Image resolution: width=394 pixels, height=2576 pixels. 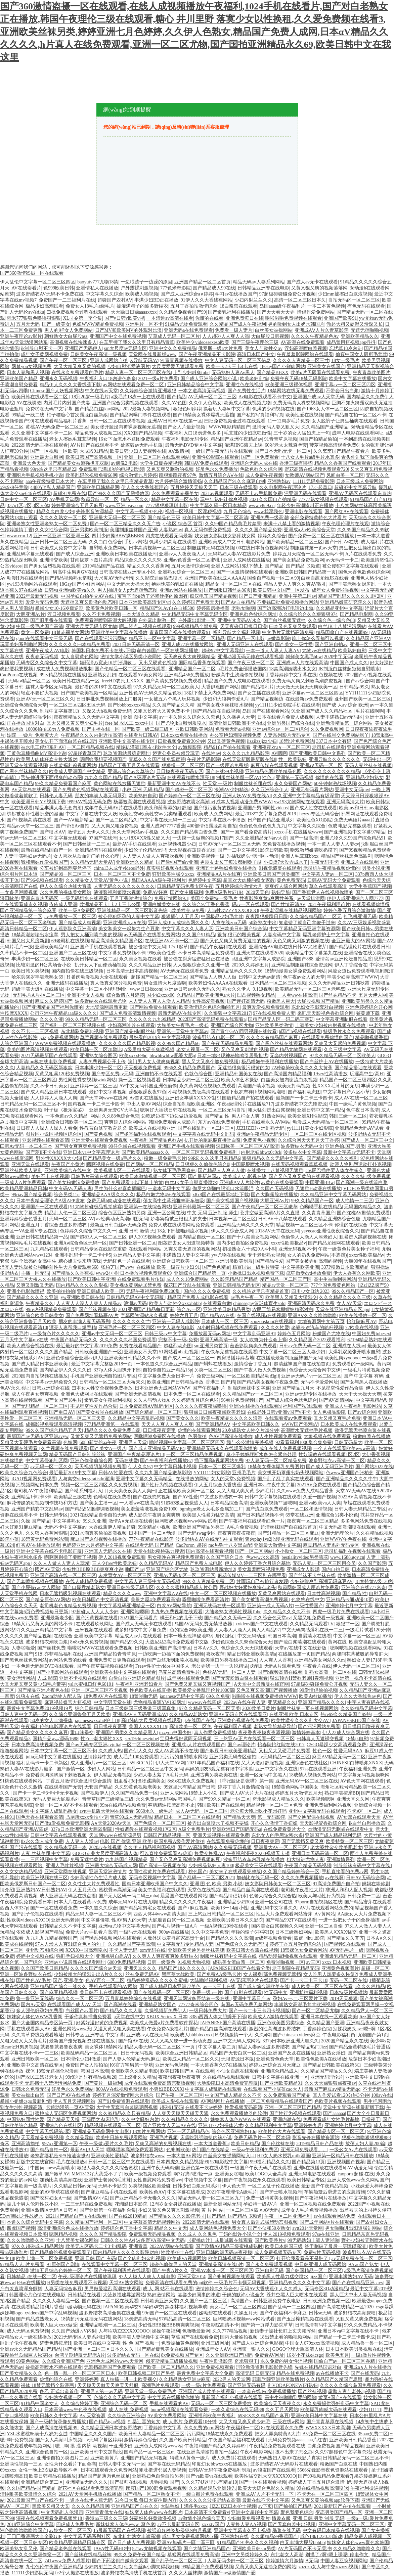 I want to click on 欧美亚洲三级裸体视屏, so click(x=288, y=384).